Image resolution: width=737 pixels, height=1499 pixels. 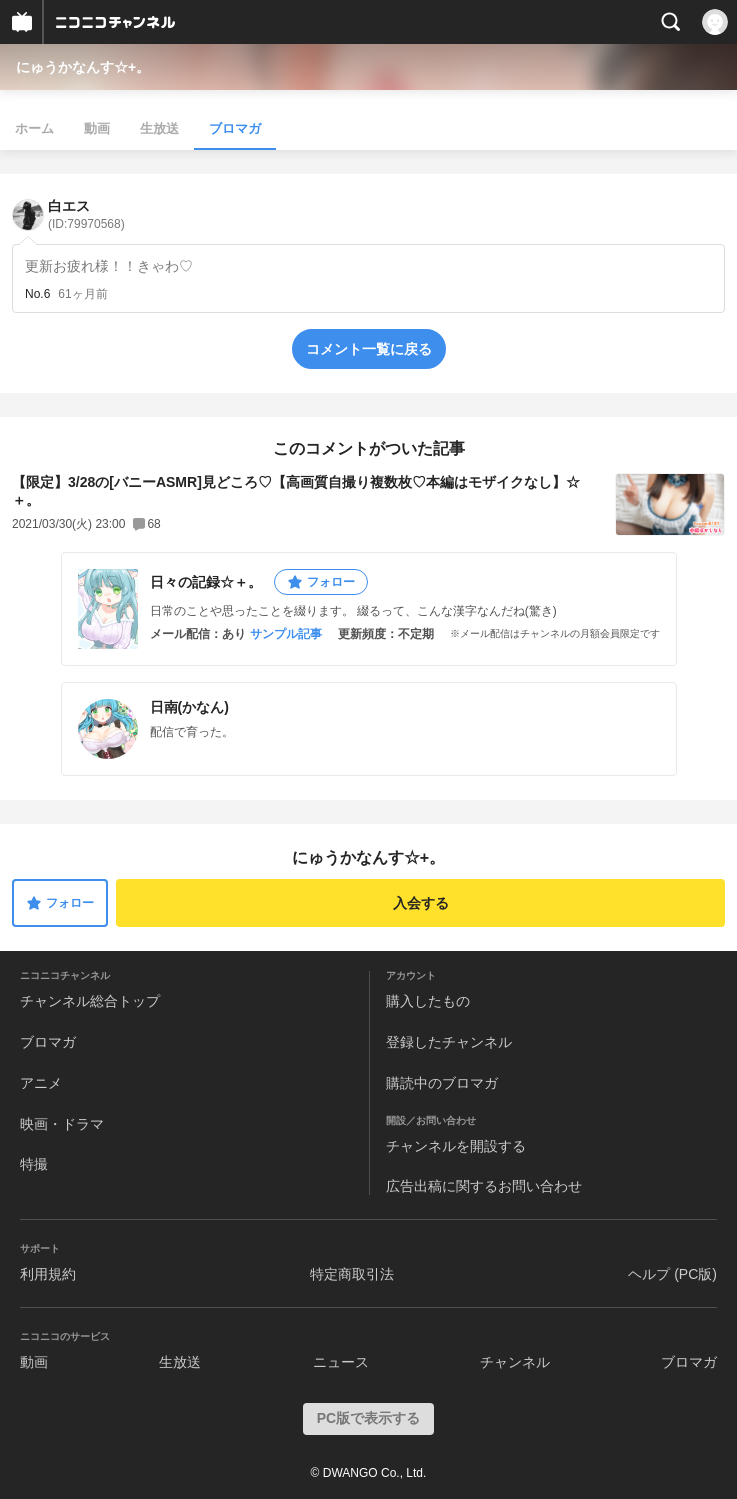 What do you see at coordinates (37, 294) in the screenshot?
I see `No.6` at bounding box center [37, 294].